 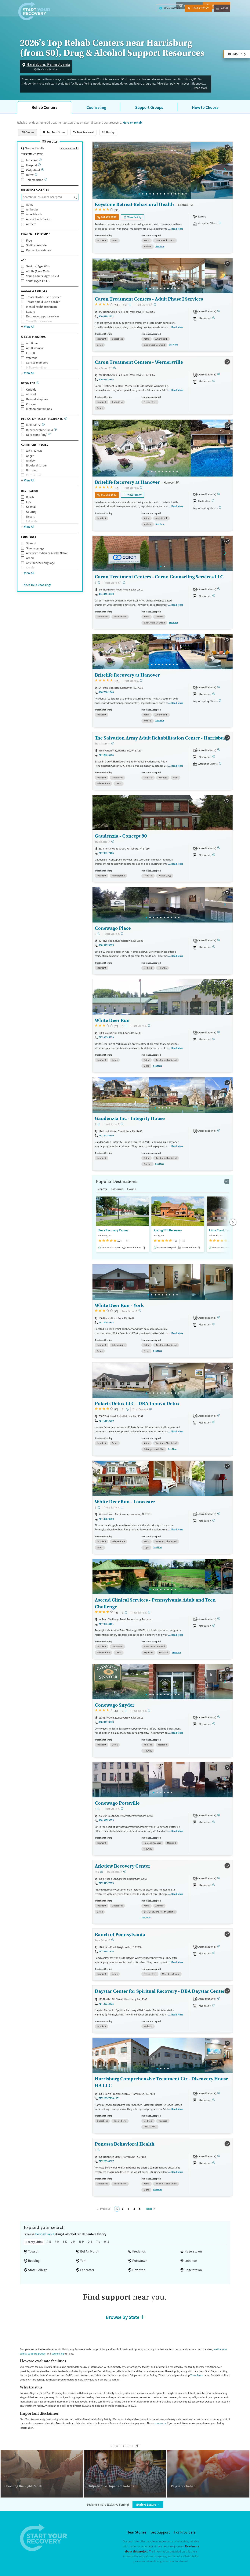 What do you see at coordinates (138, 2270) in the screenshot?
I see `Hazleton` at bounding box center [138, 2270].